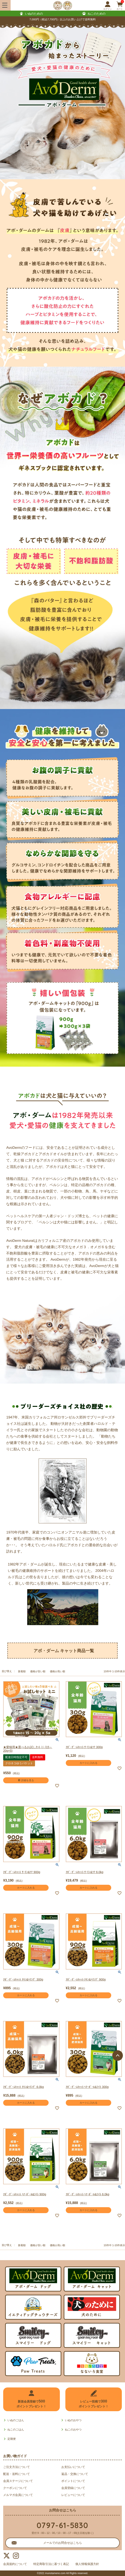 This screenshot has height=2576, width=125. Describe the element at coordinates (18, 2481) in the screenshot. I see `会員ステージについて` at that location.